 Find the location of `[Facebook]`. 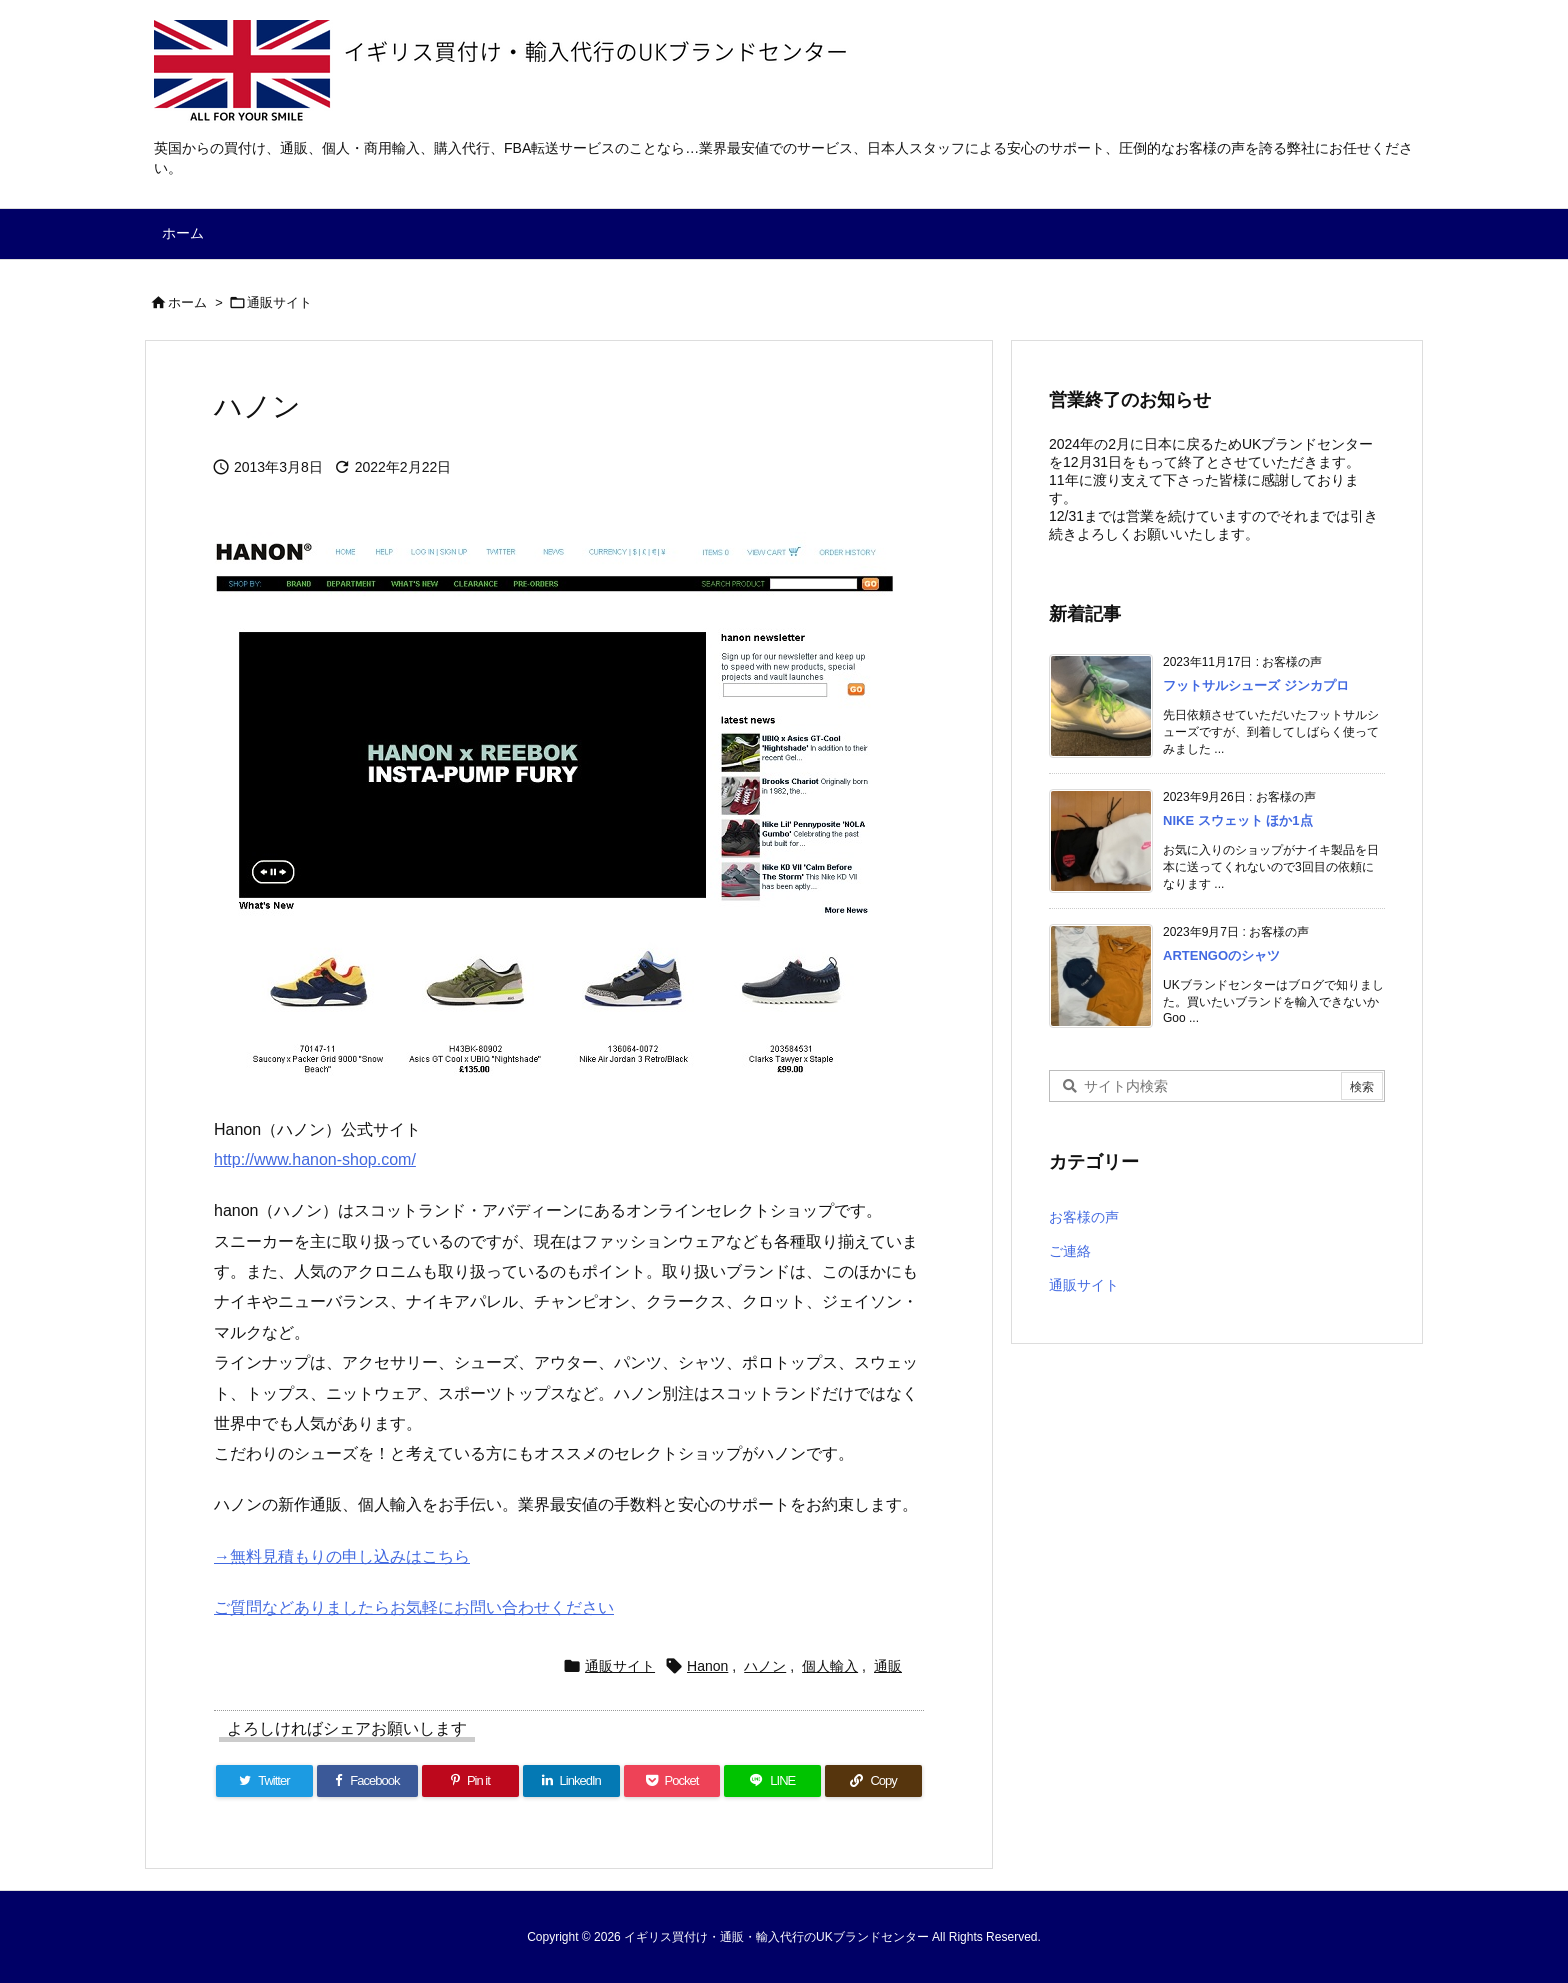

[Facebook] is located at coordinates (367, 1781).